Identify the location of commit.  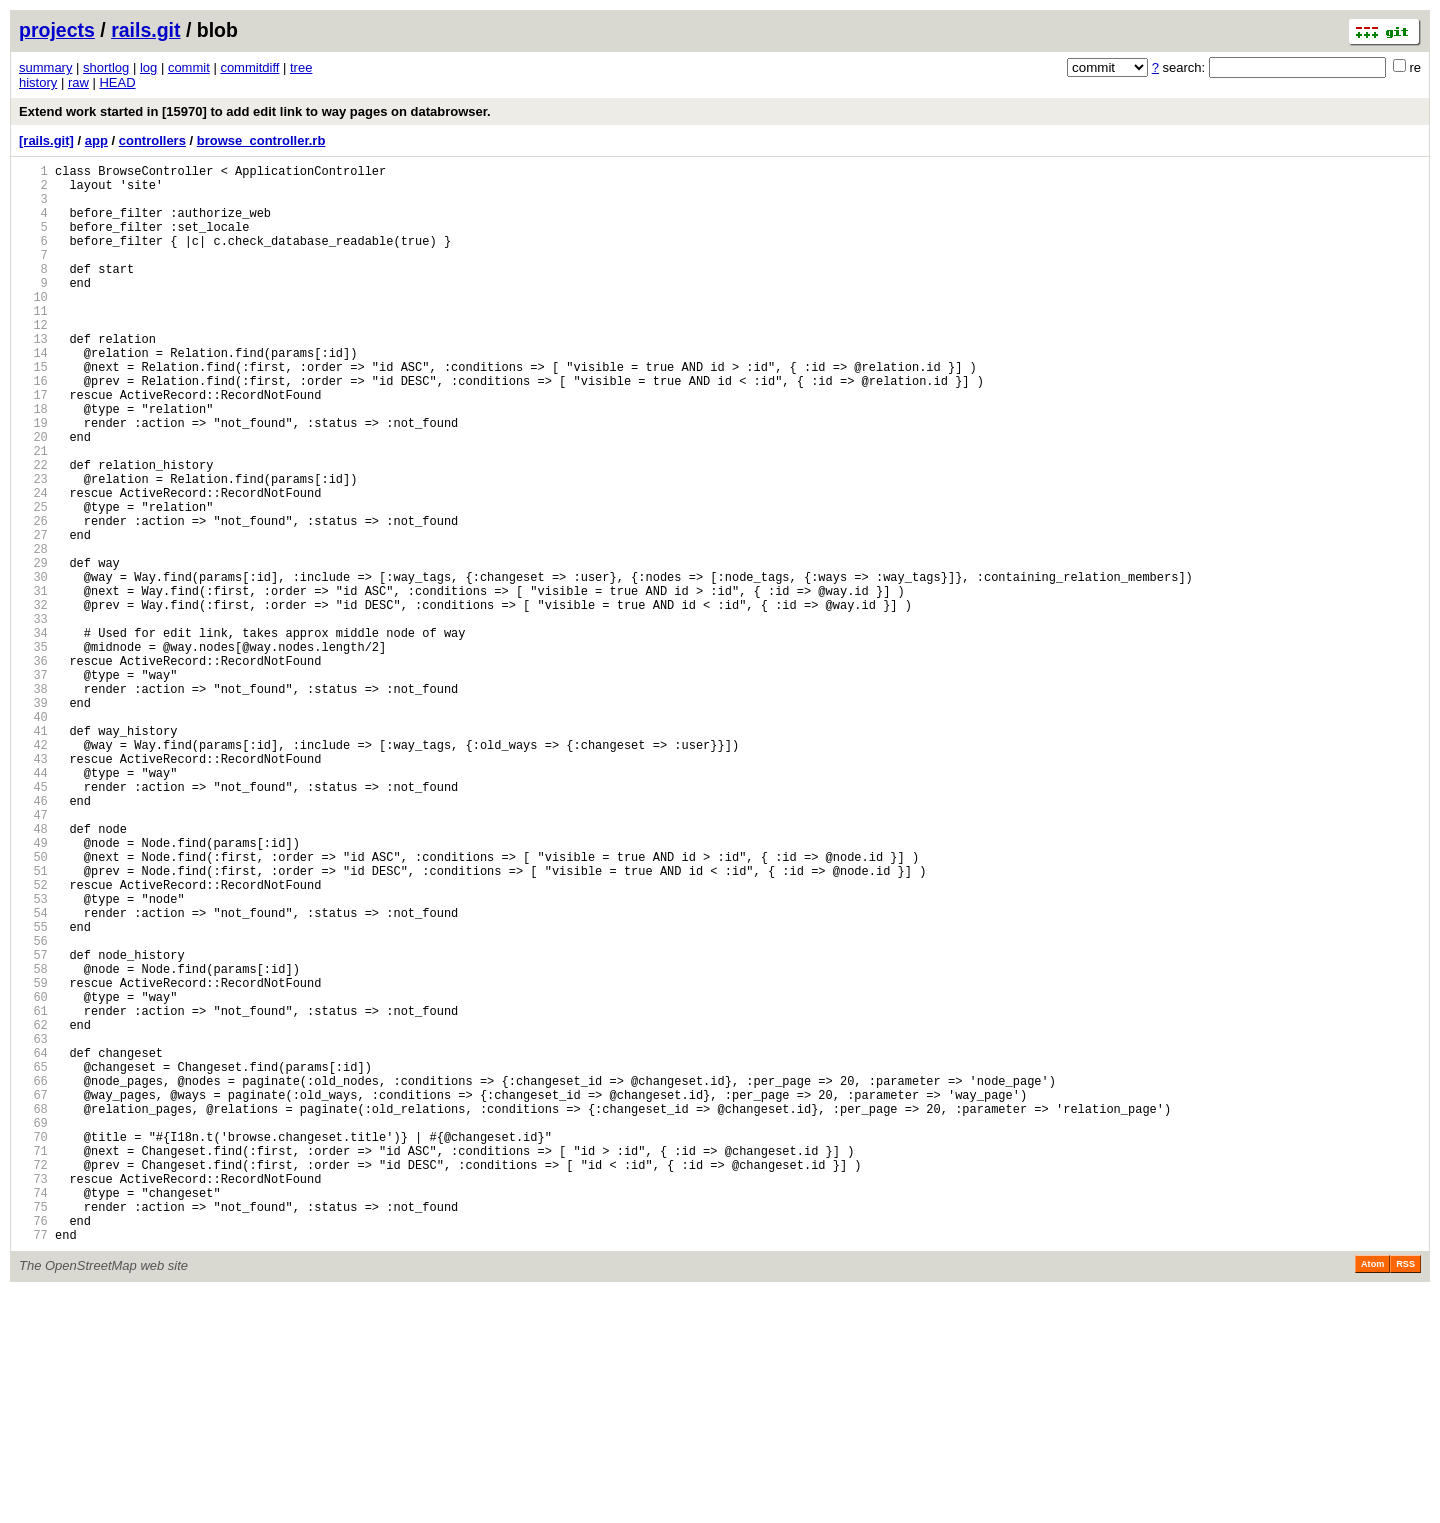
(189, 67).